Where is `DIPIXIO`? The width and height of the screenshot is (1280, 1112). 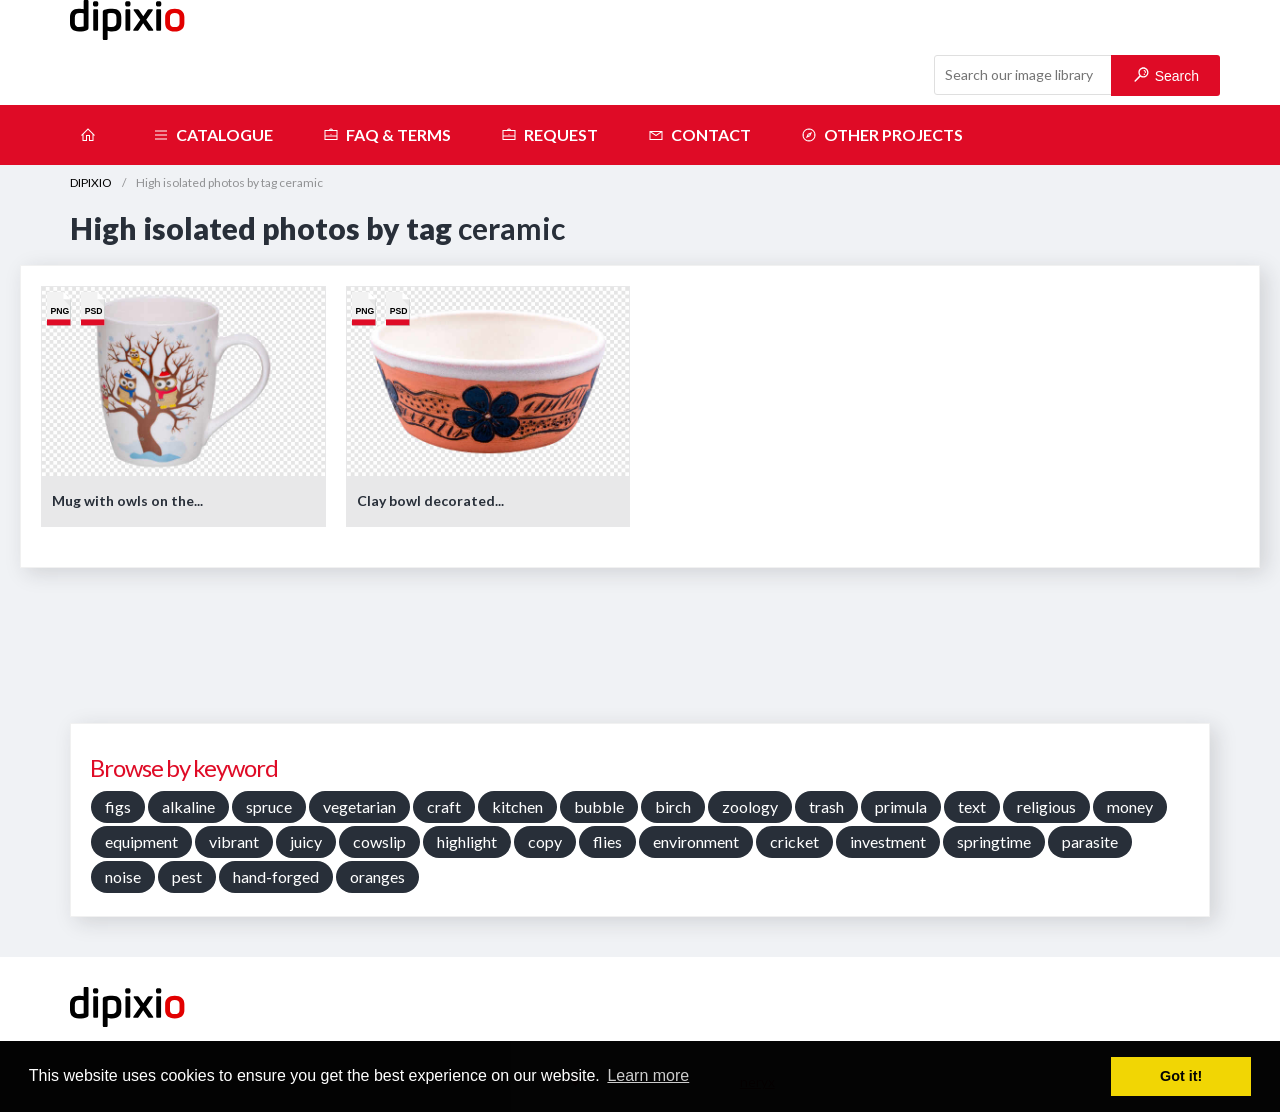 DIPIXIO is located at coordinates (91, 182).